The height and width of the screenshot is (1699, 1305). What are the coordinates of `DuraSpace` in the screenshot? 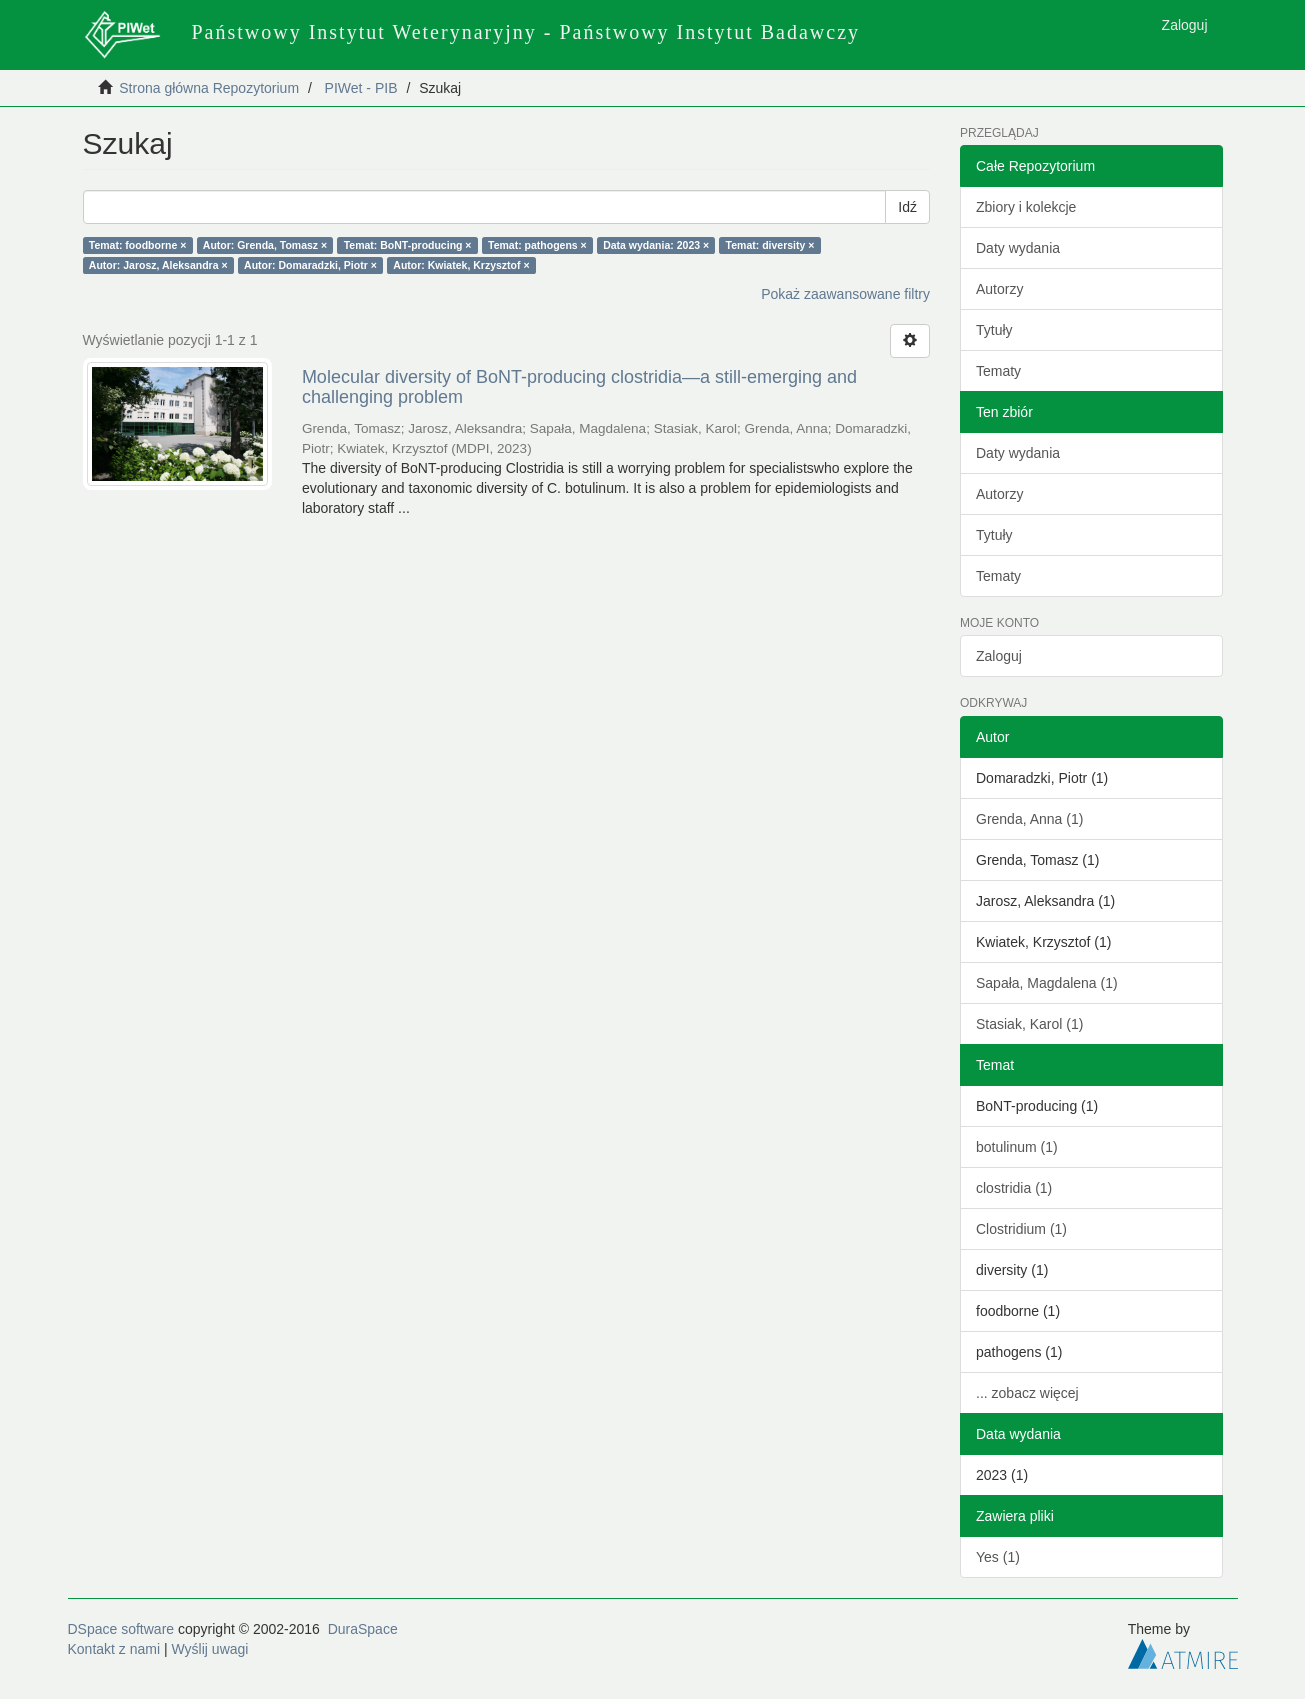 It's located at (363, 1629).